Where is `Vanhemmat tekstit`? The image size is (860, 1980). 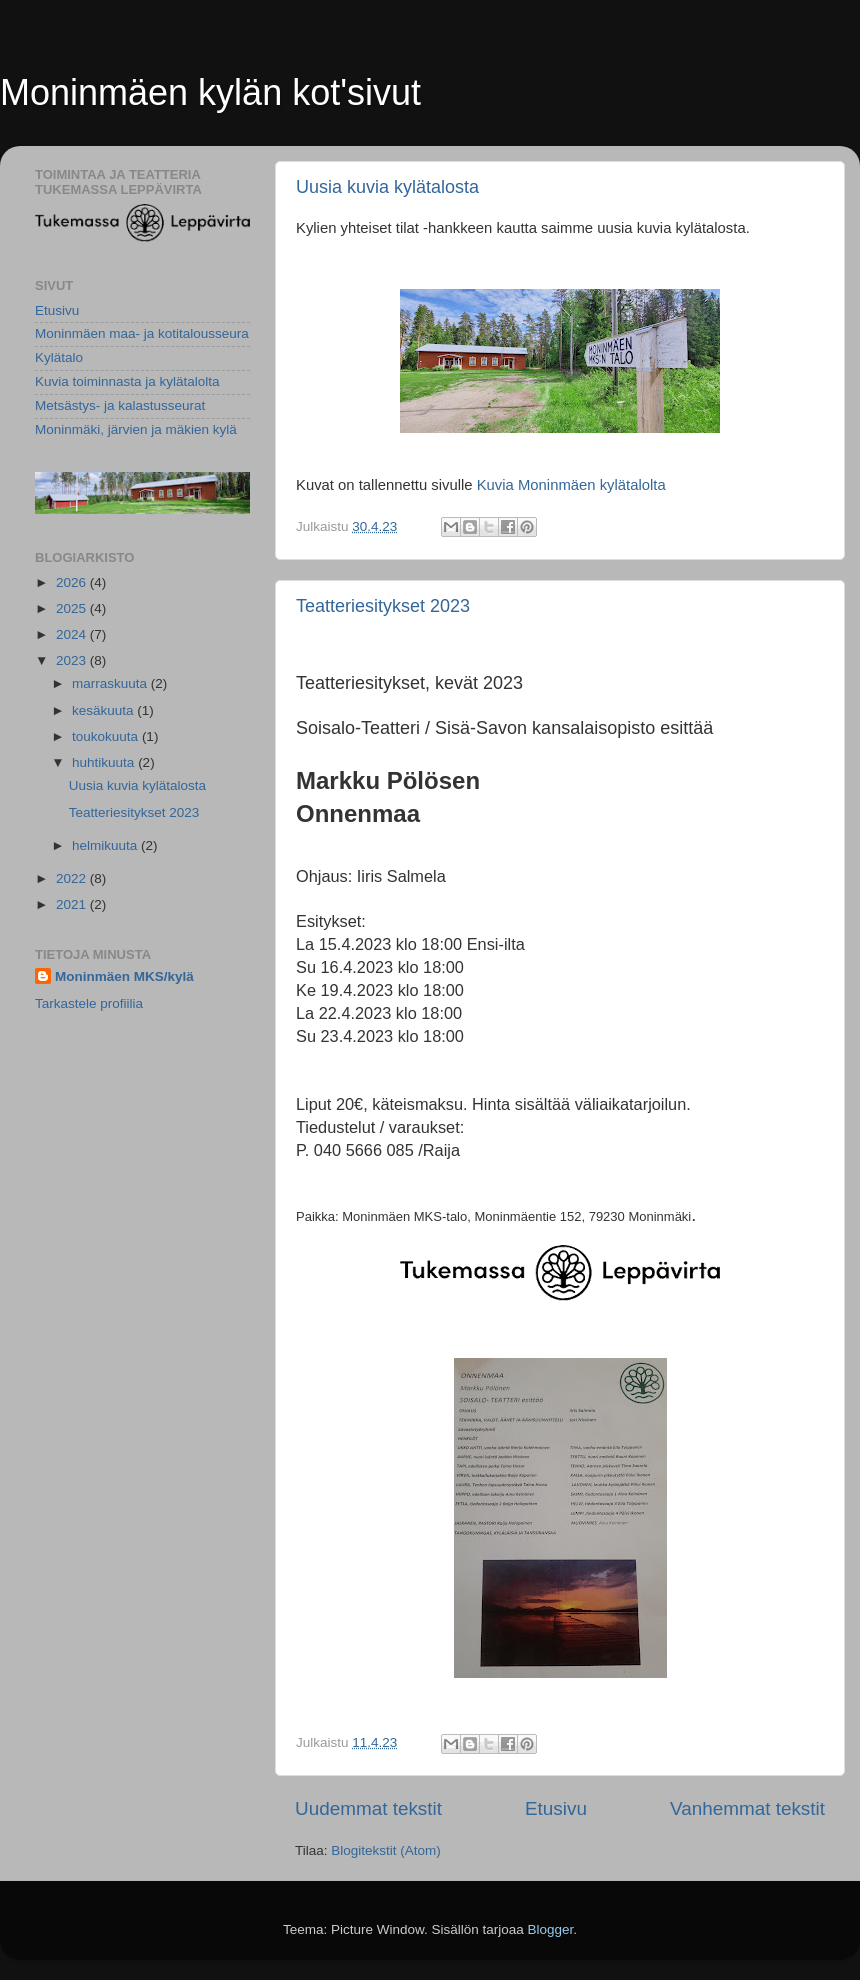 Vanhemmat tekstit is located at coordinates (747, 1808).